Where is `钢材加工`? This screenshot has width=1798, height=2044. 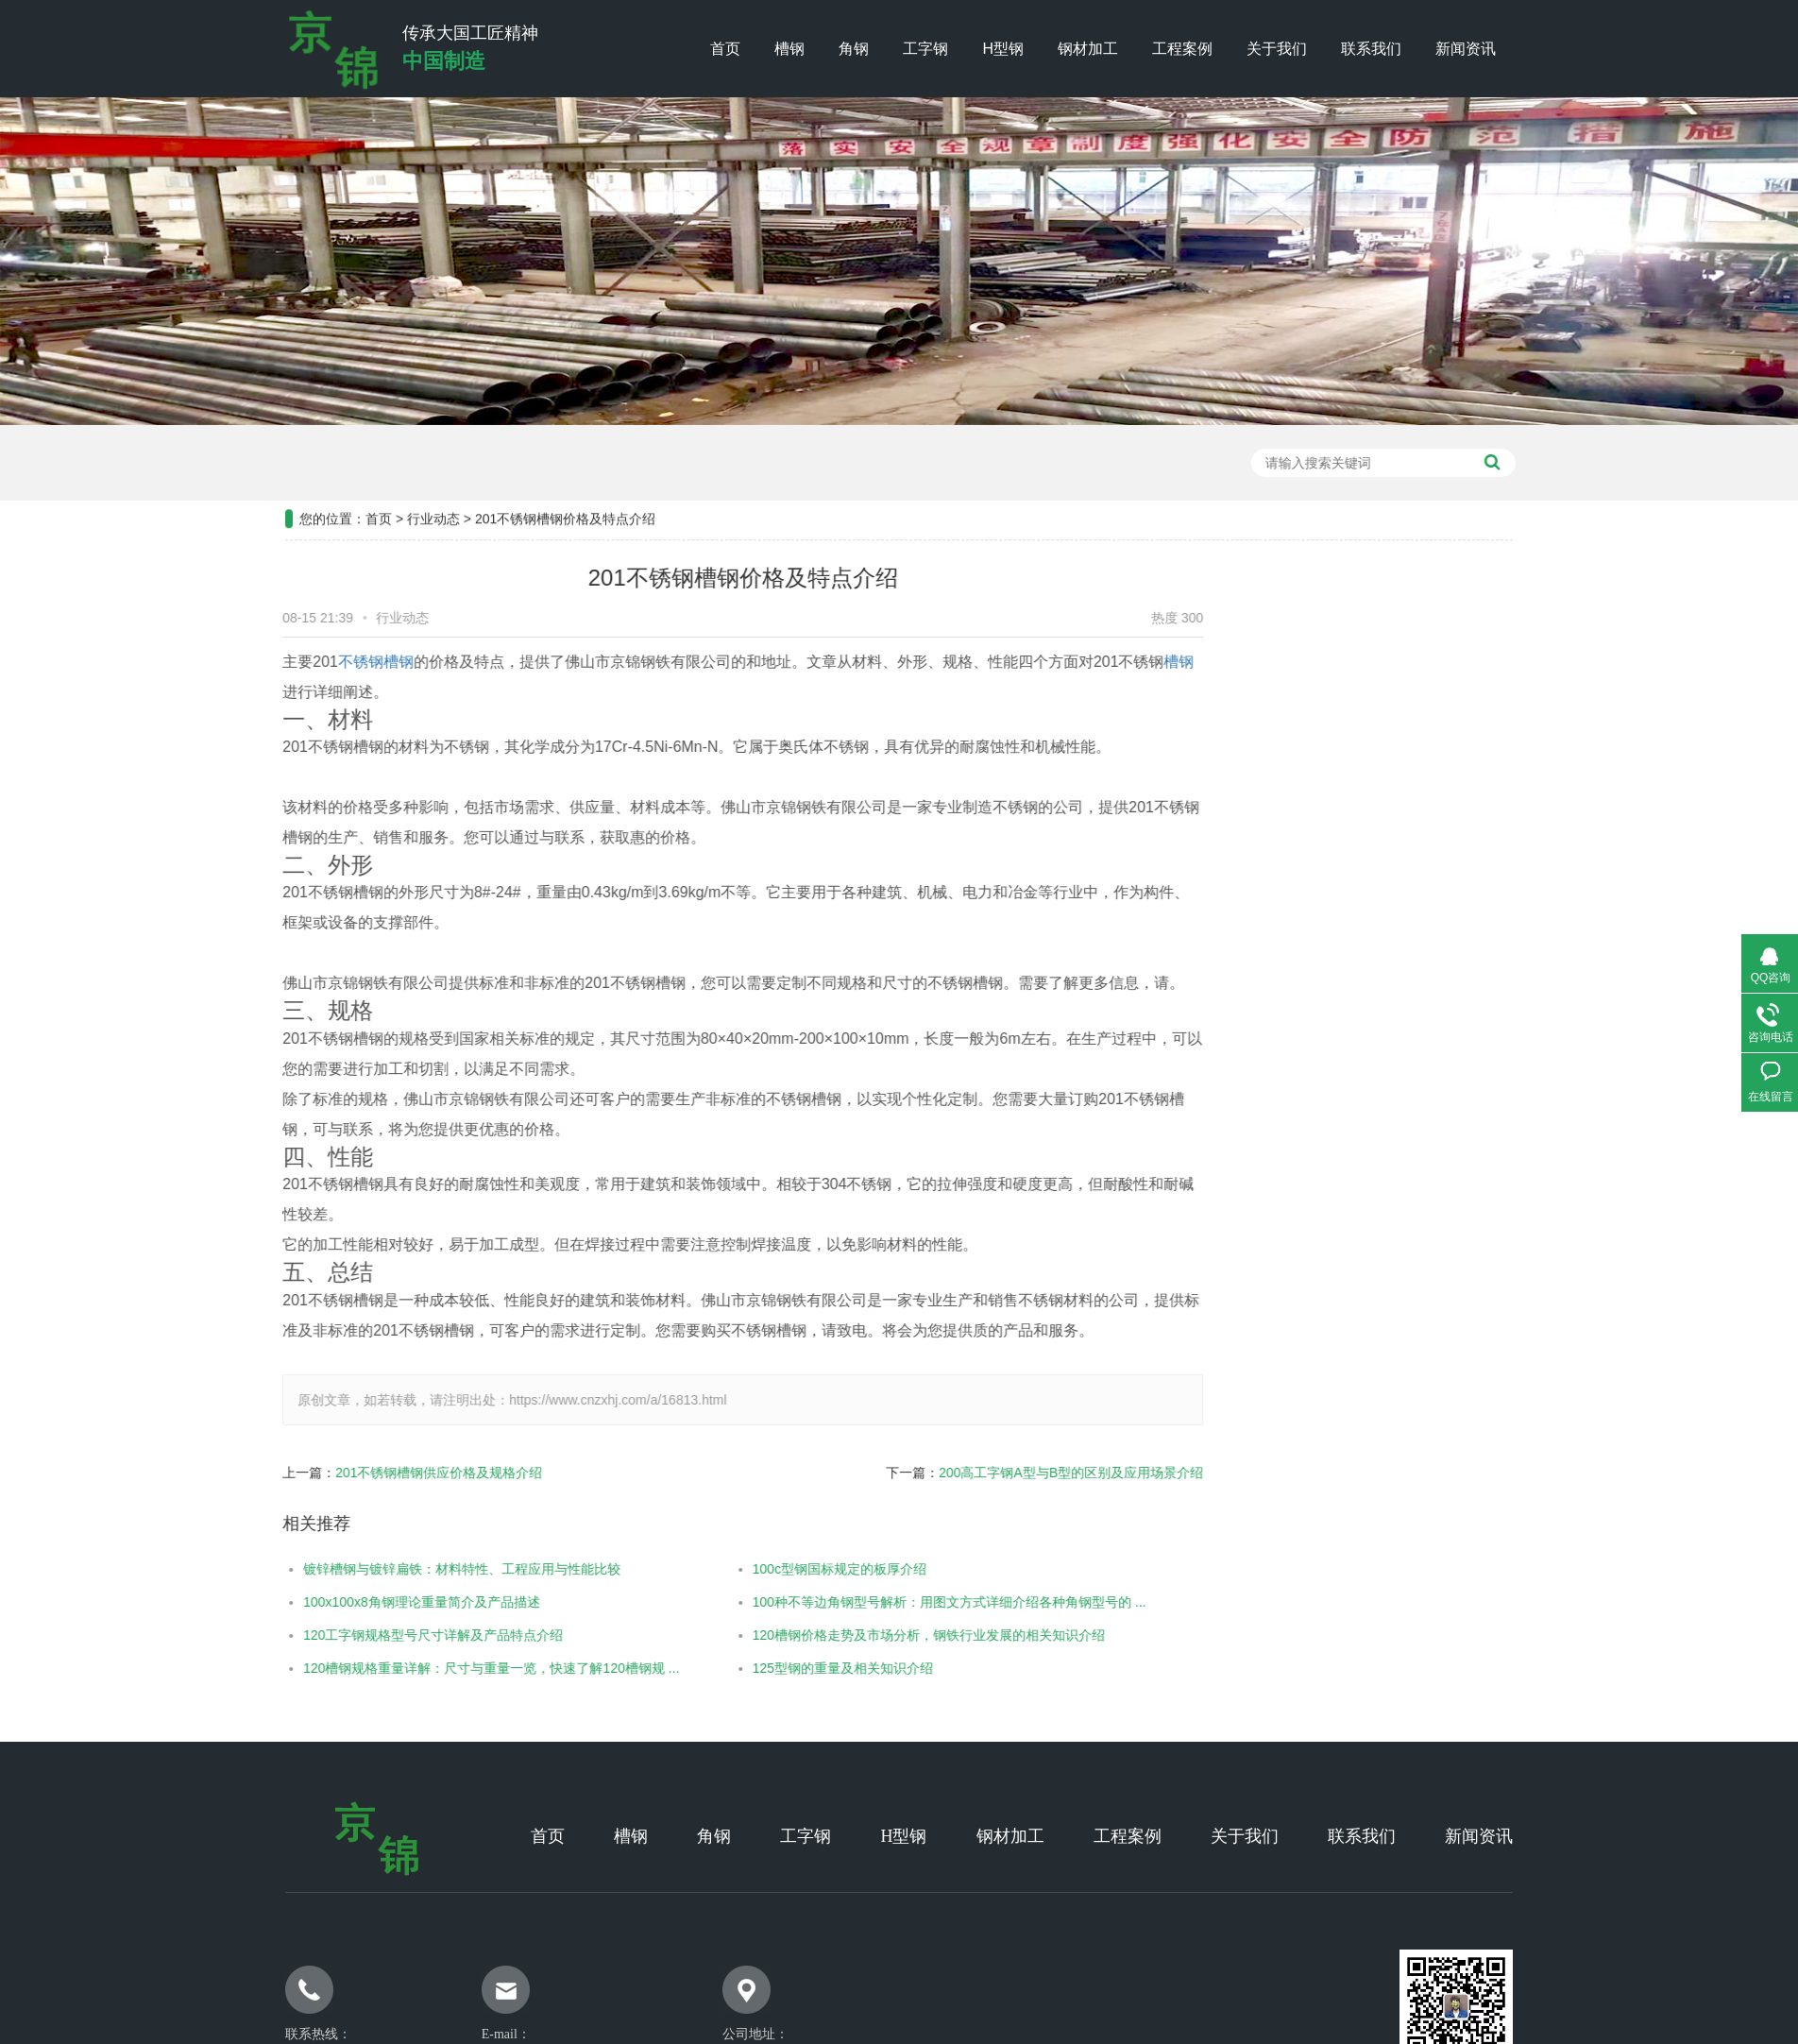
钢材加工 is located at coordinates (1088, 49).